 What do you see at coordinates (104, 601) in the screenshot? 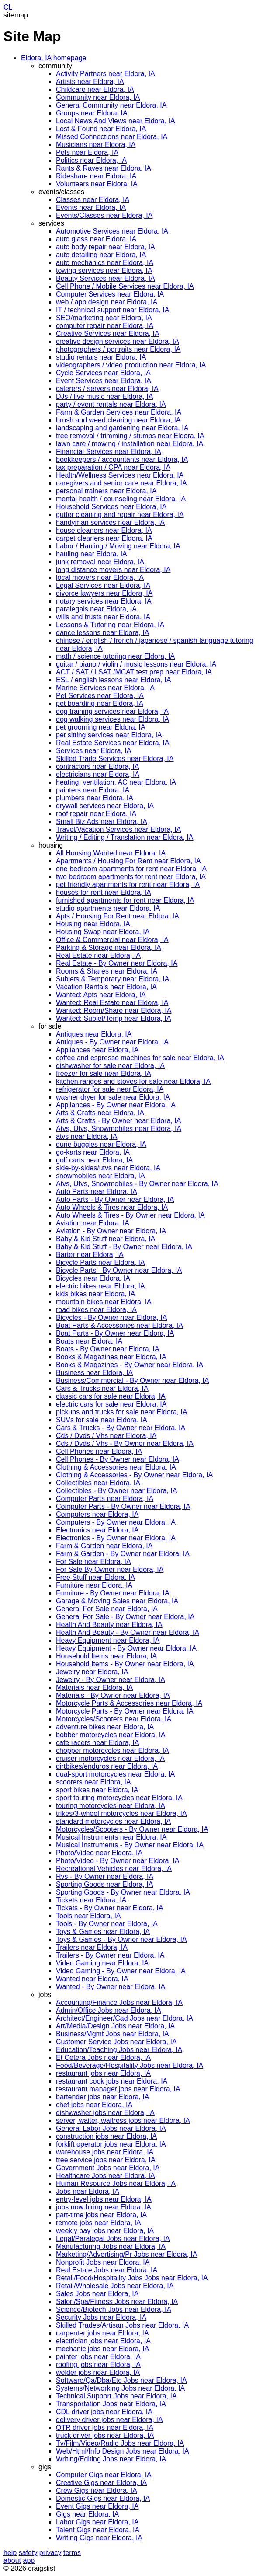
I see `notary services near Eldora, IA` at bounding box center [104, 601].